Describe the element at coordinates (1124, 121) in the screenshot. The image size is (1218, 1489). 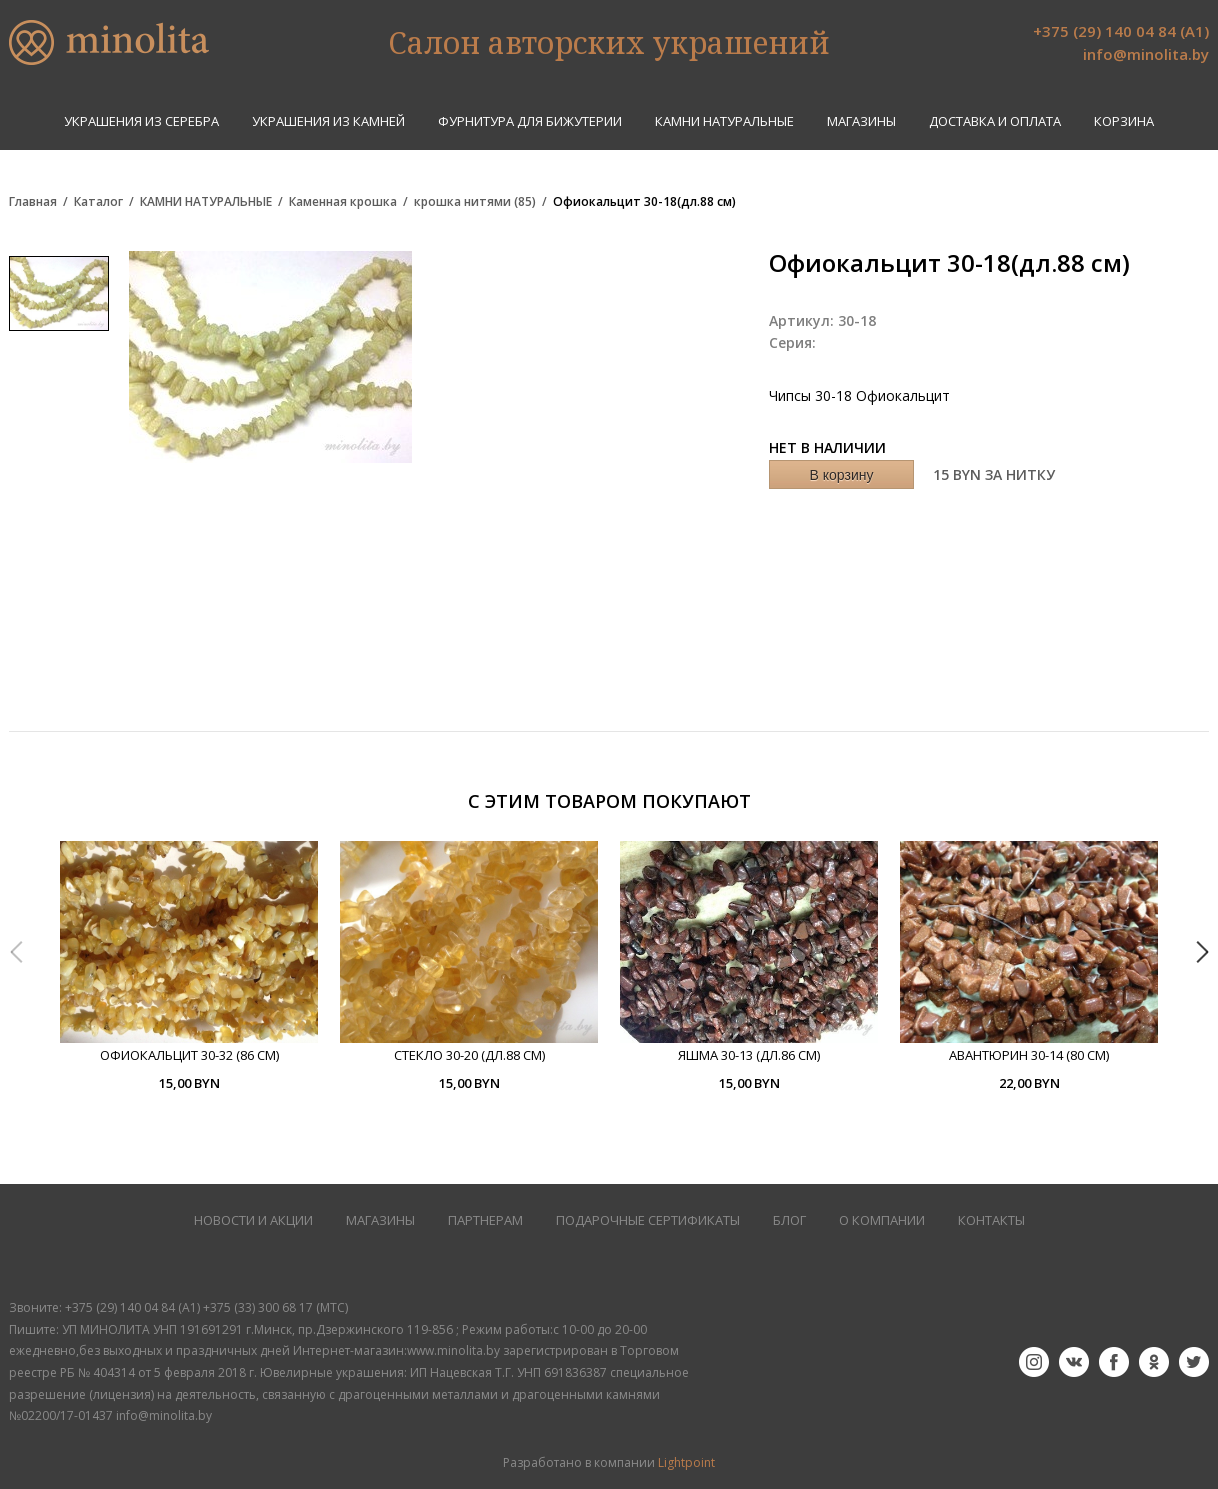
I see `Корзина` at that location.